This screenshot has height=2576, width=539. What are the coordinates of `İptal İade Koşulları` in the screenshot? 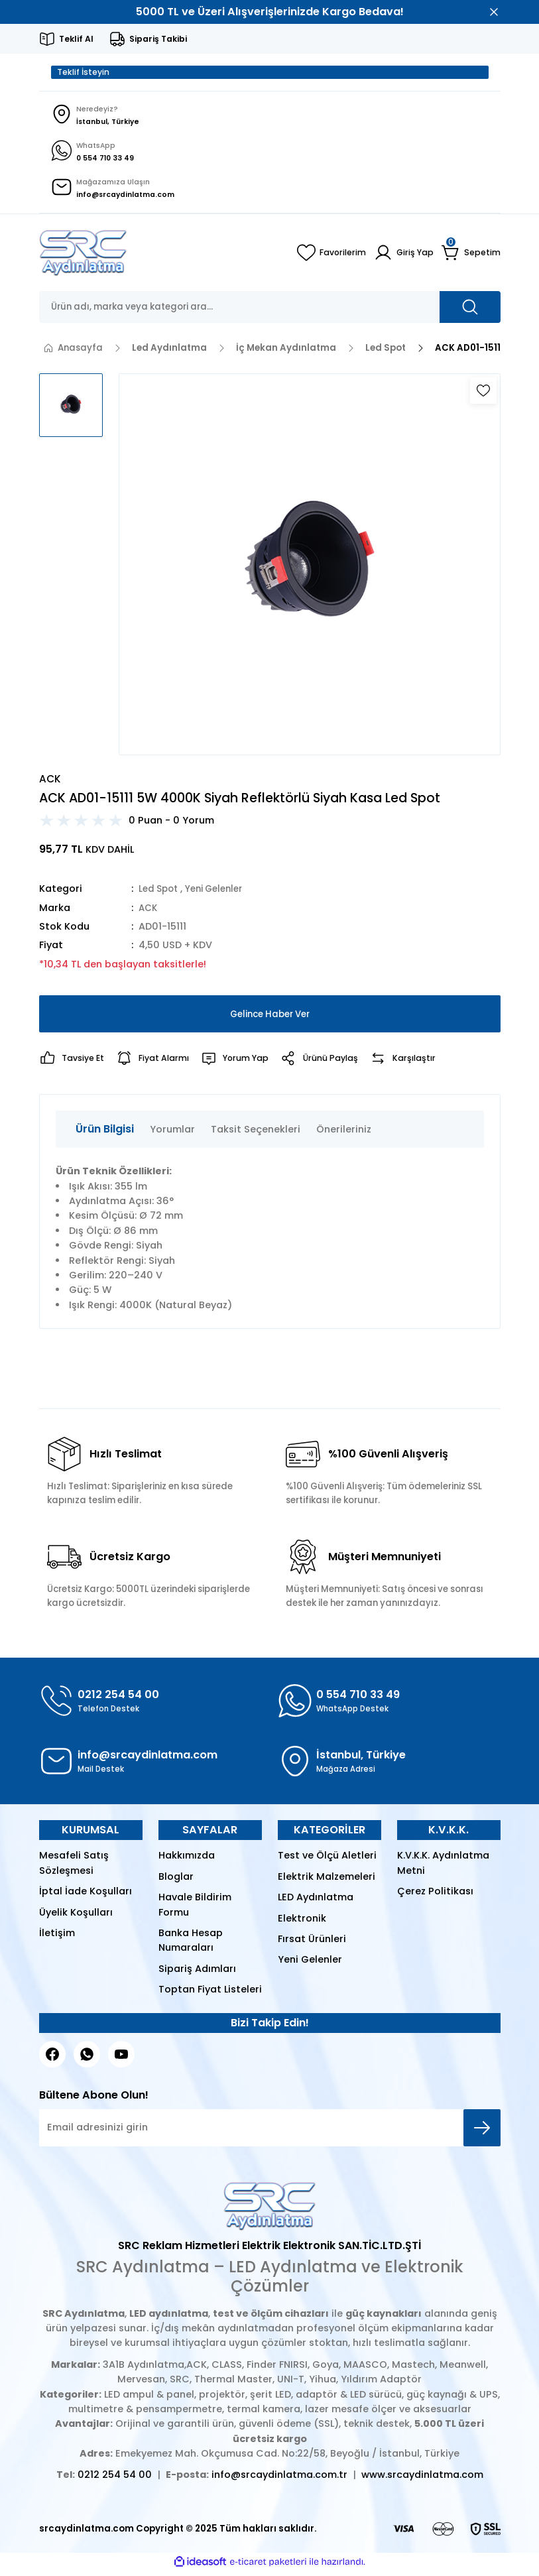 It's located at (85, 1895).